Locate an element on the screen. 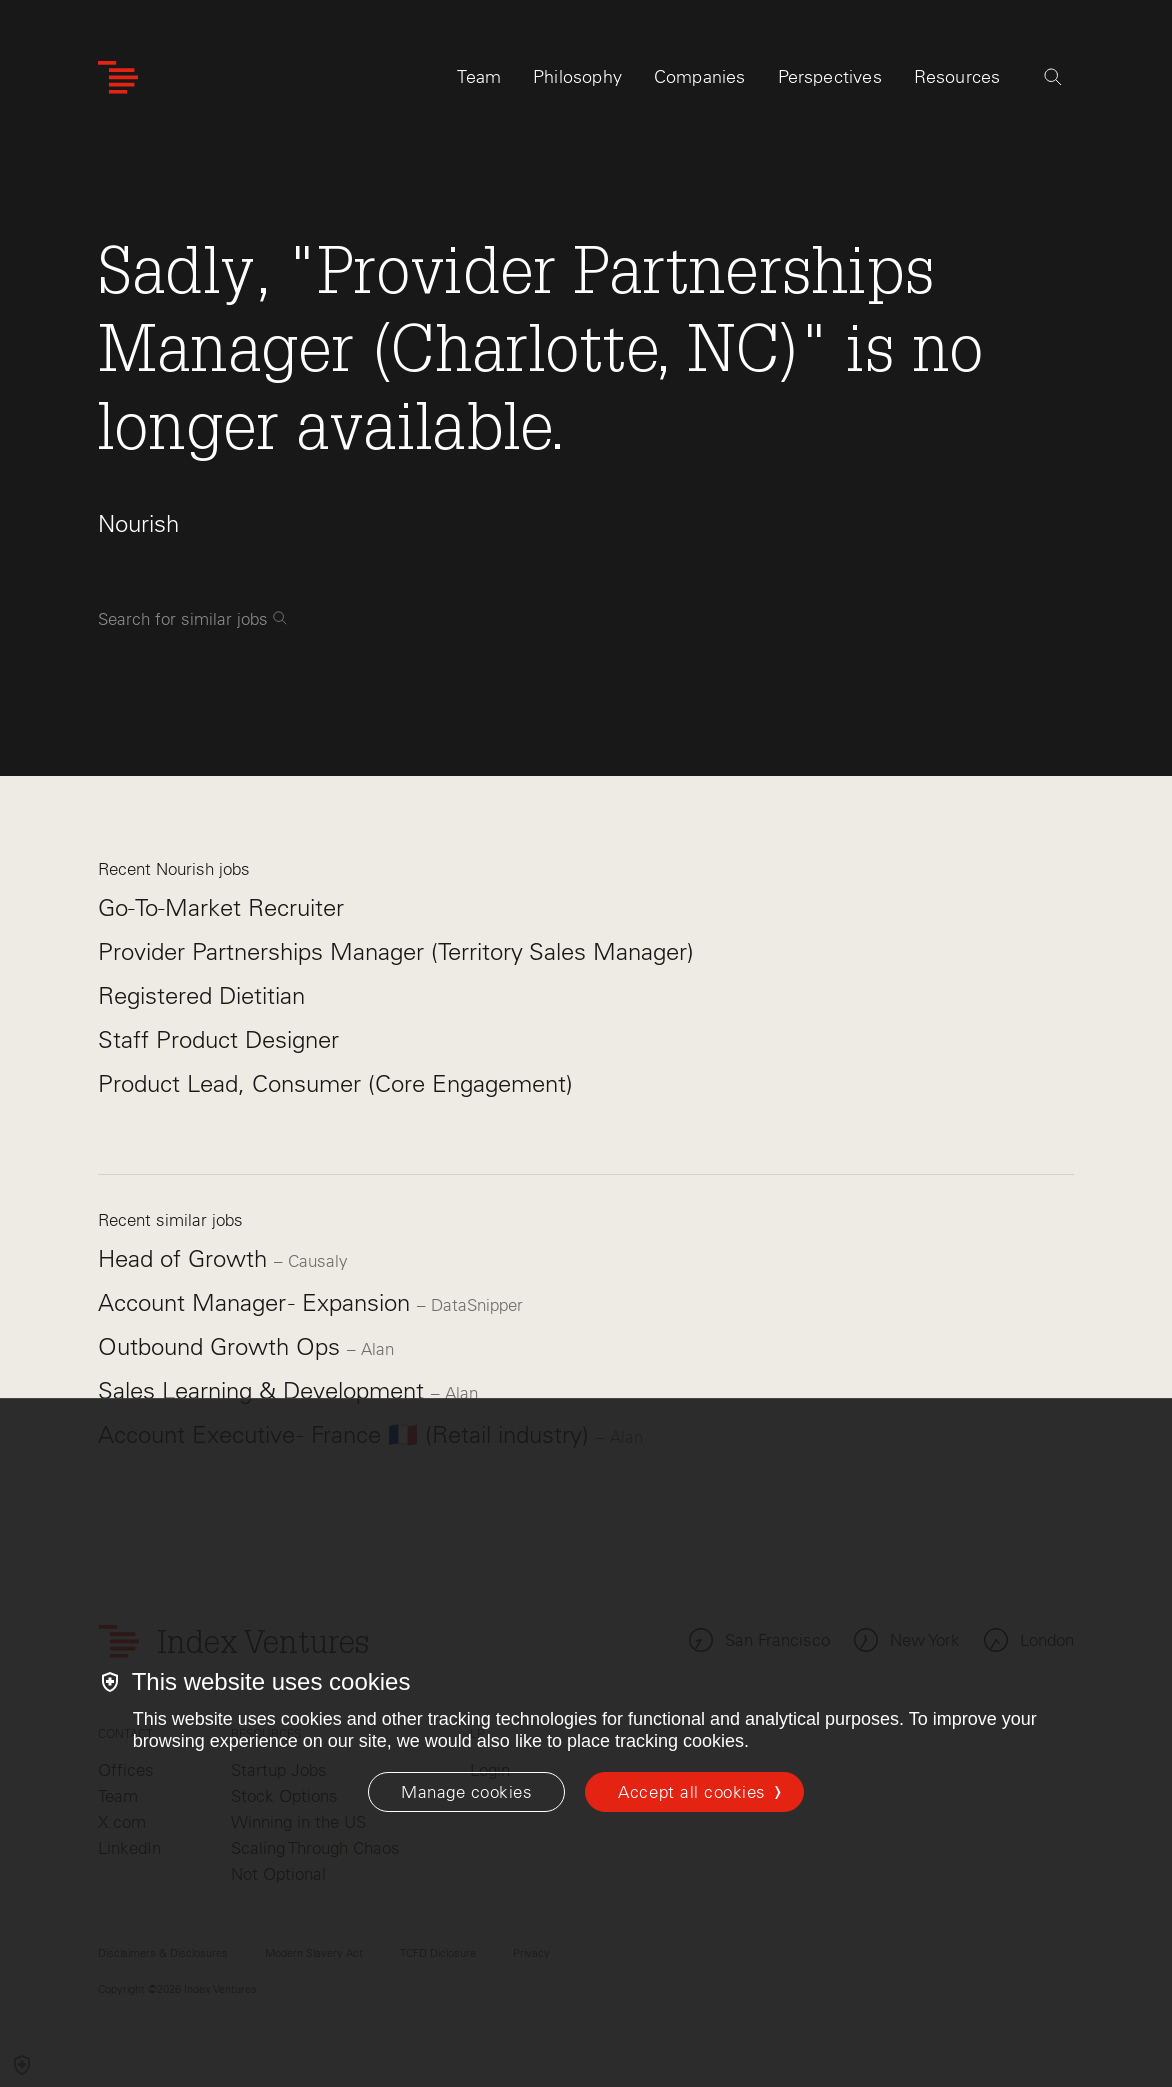 The width and height of the screenshot is (1172, 2087). Nourish is located at coordinates (138, 523).